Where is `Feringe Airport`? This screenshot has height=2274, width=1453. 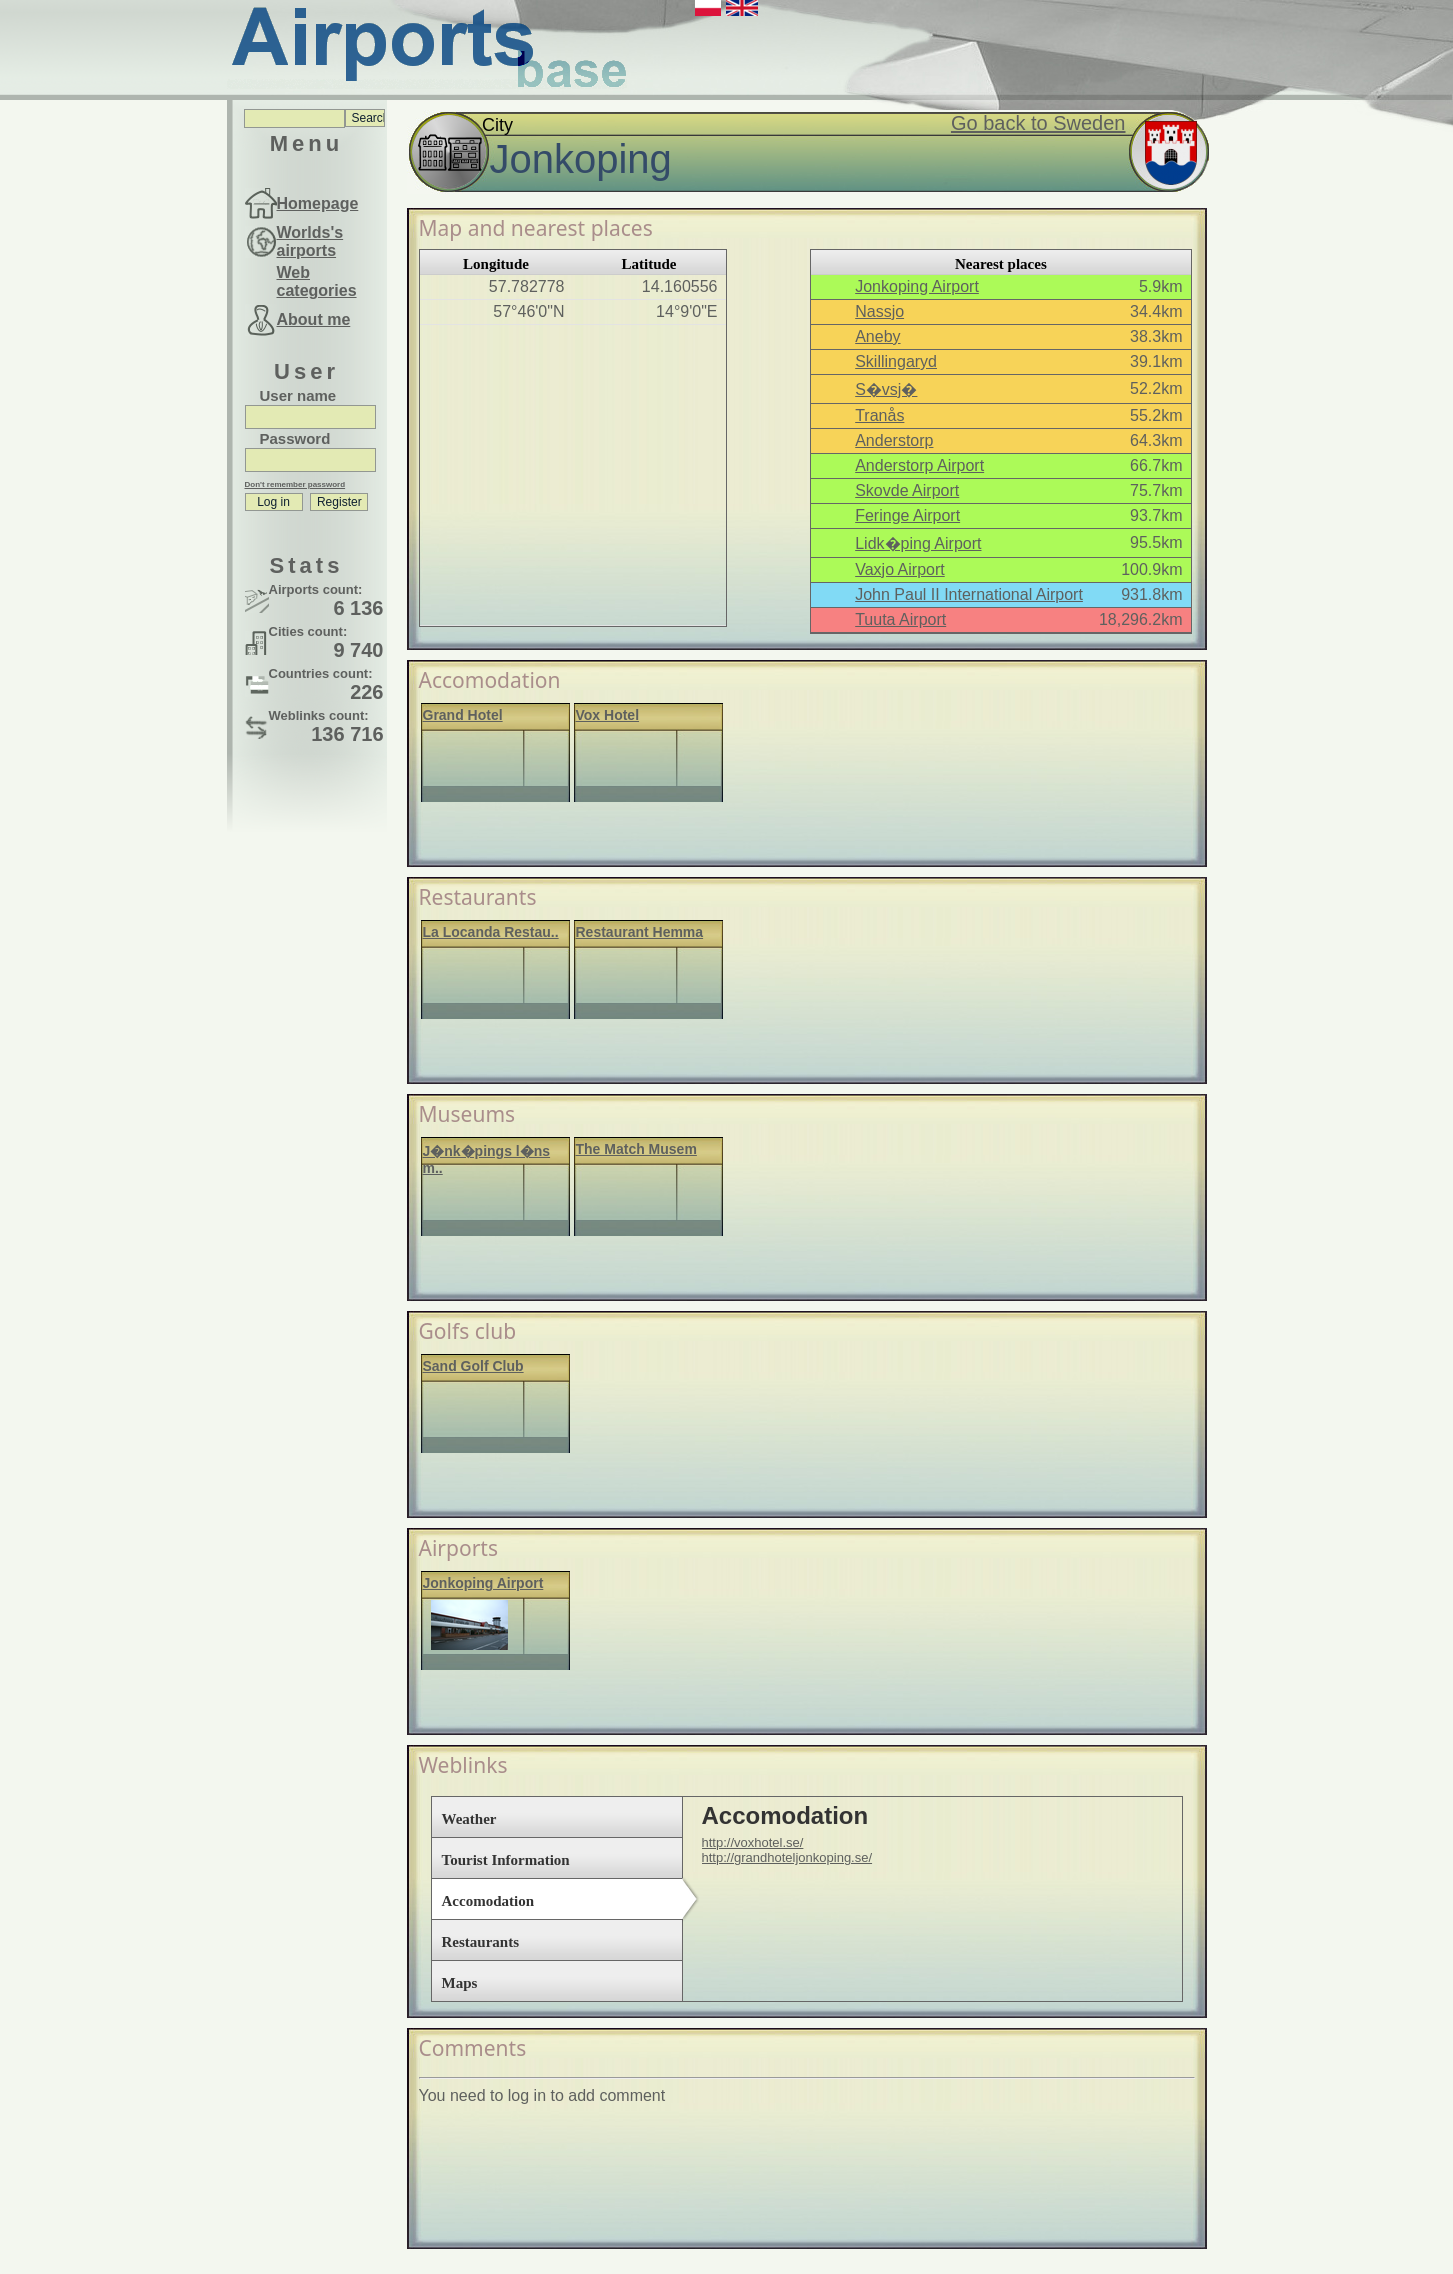 Feringe Airport is located at coordinates (907, 515).